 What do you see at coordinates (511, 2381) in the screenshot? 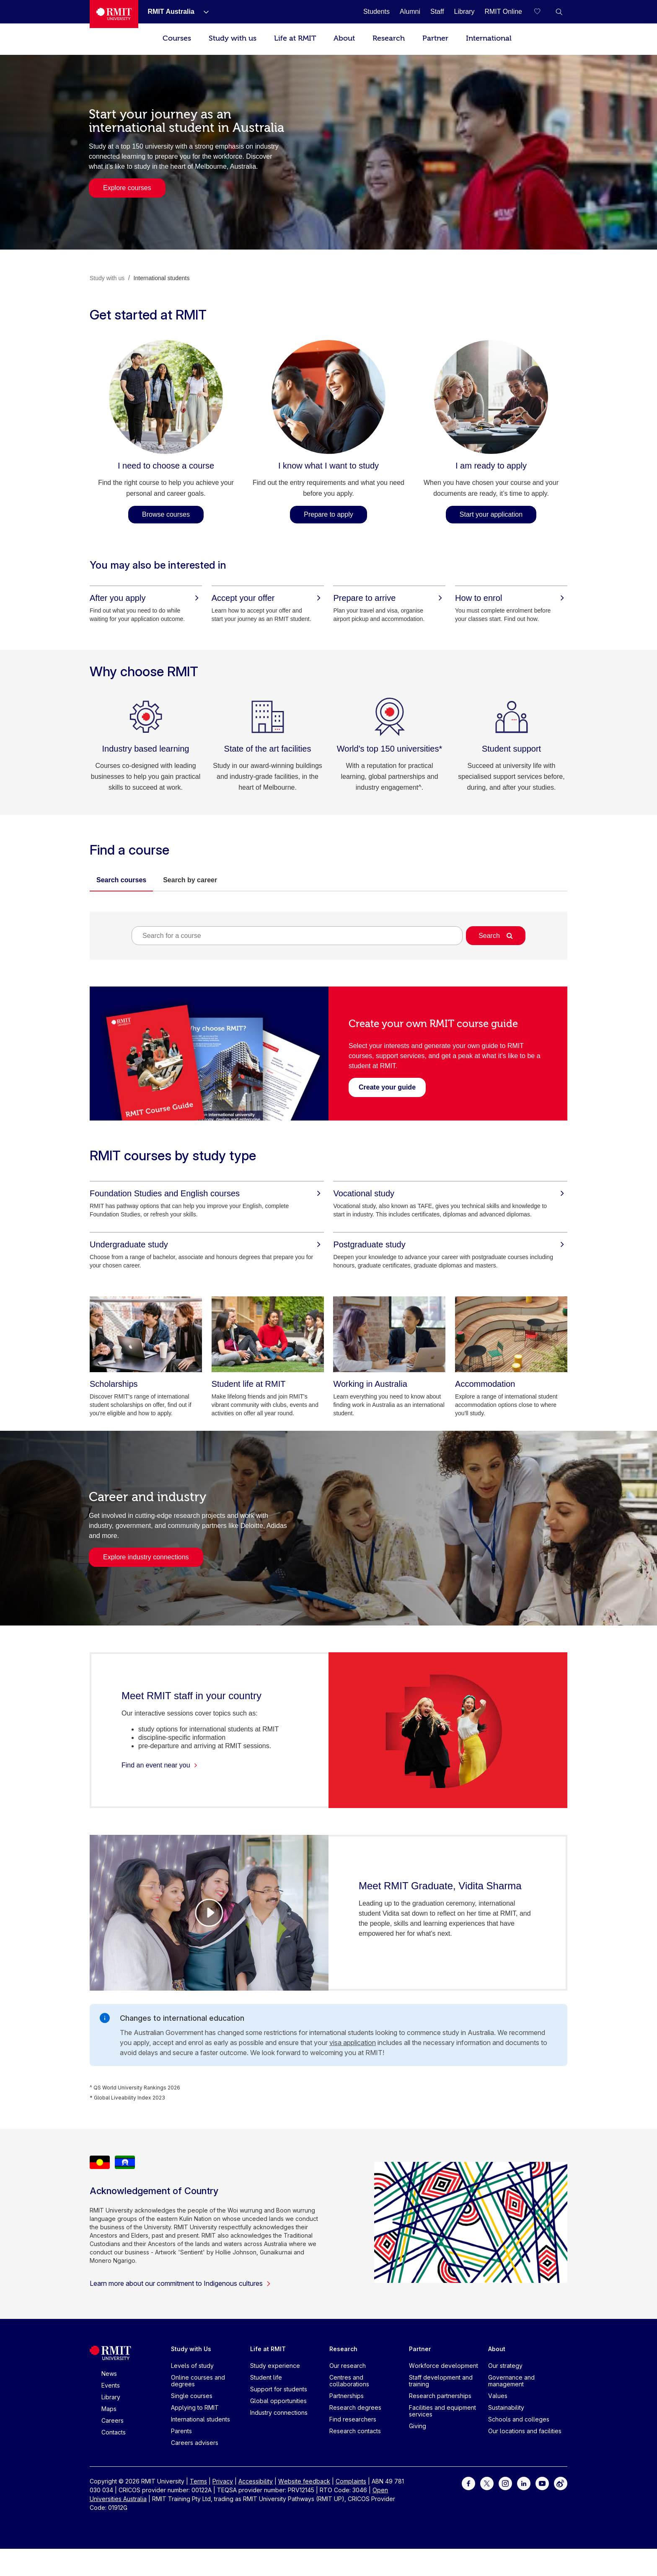
I see `Governance and management` at bounding box center [511, 2381].